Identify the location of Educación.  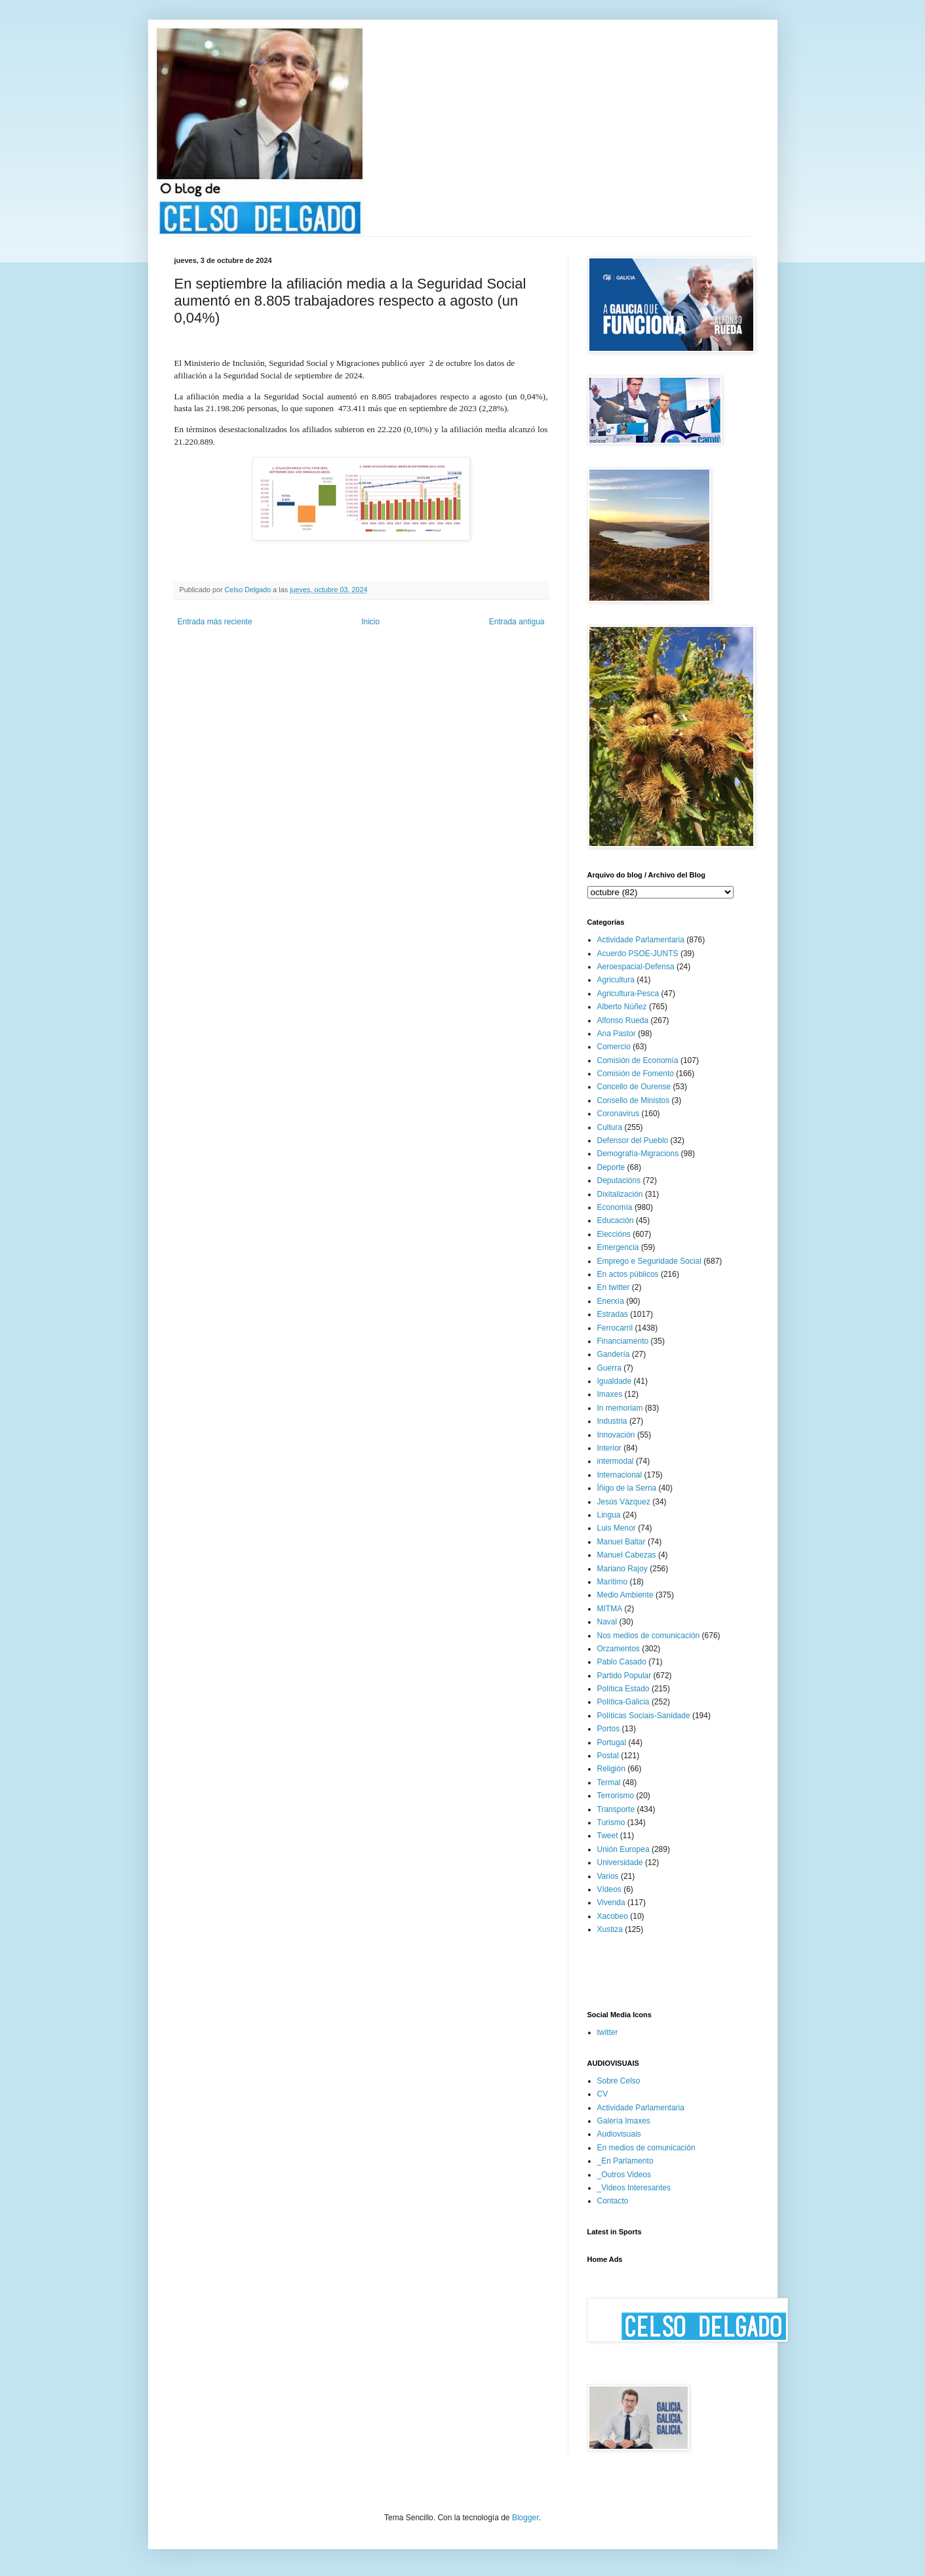
(615, 1220).